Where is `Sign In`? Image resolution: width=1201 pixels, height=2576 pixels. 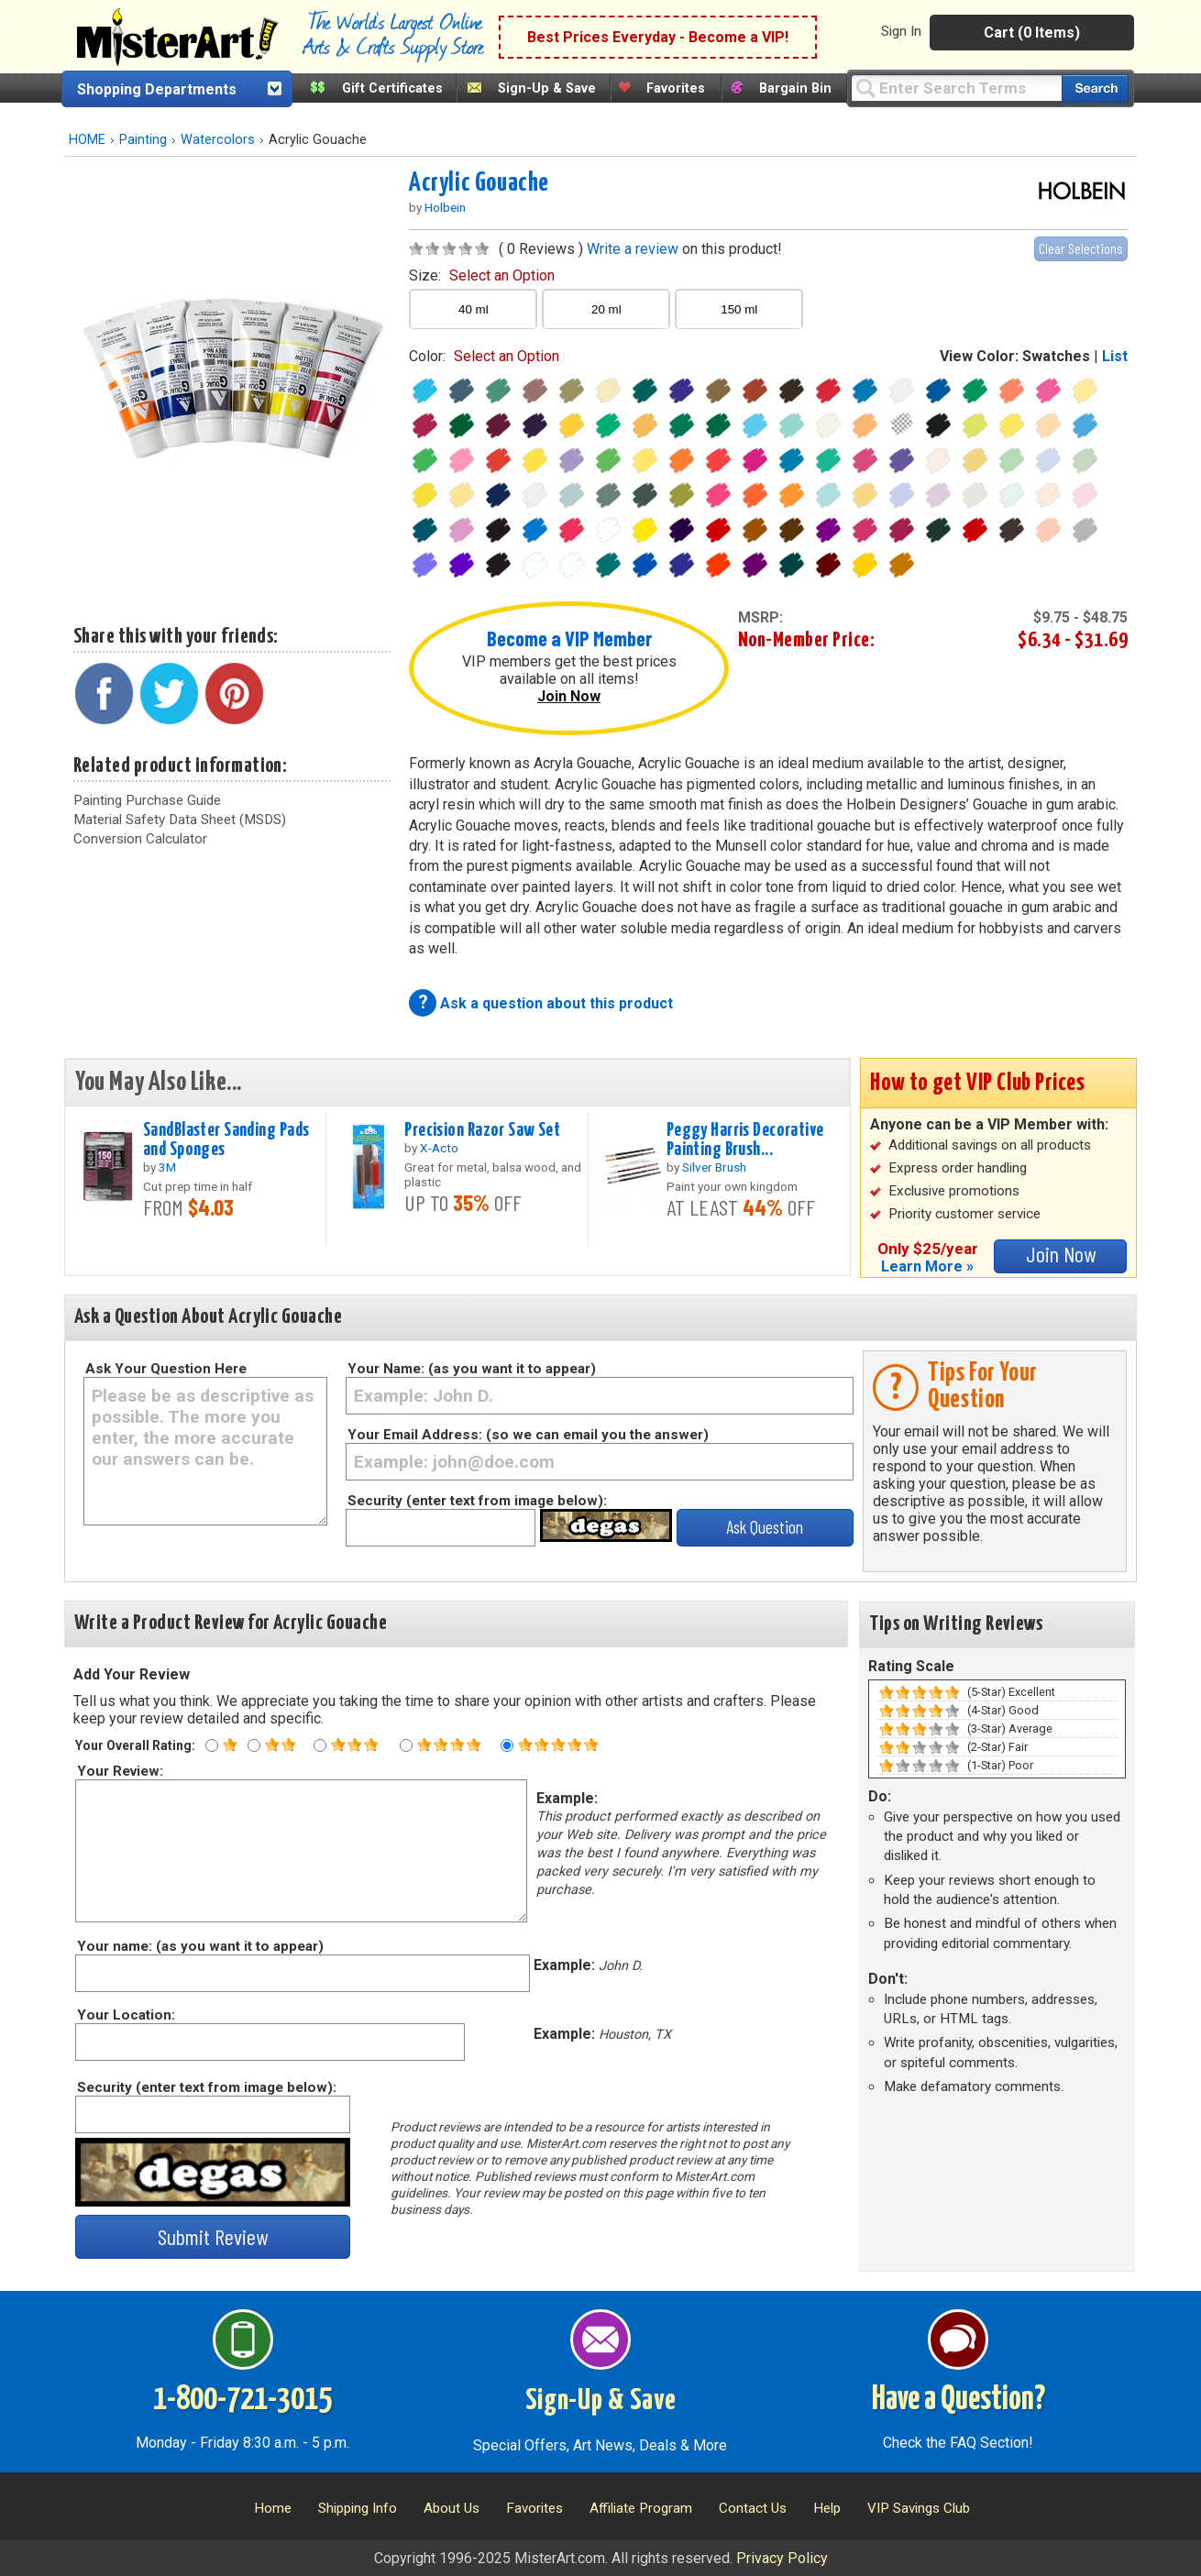
Sign In is located at coordinates (901, 31).